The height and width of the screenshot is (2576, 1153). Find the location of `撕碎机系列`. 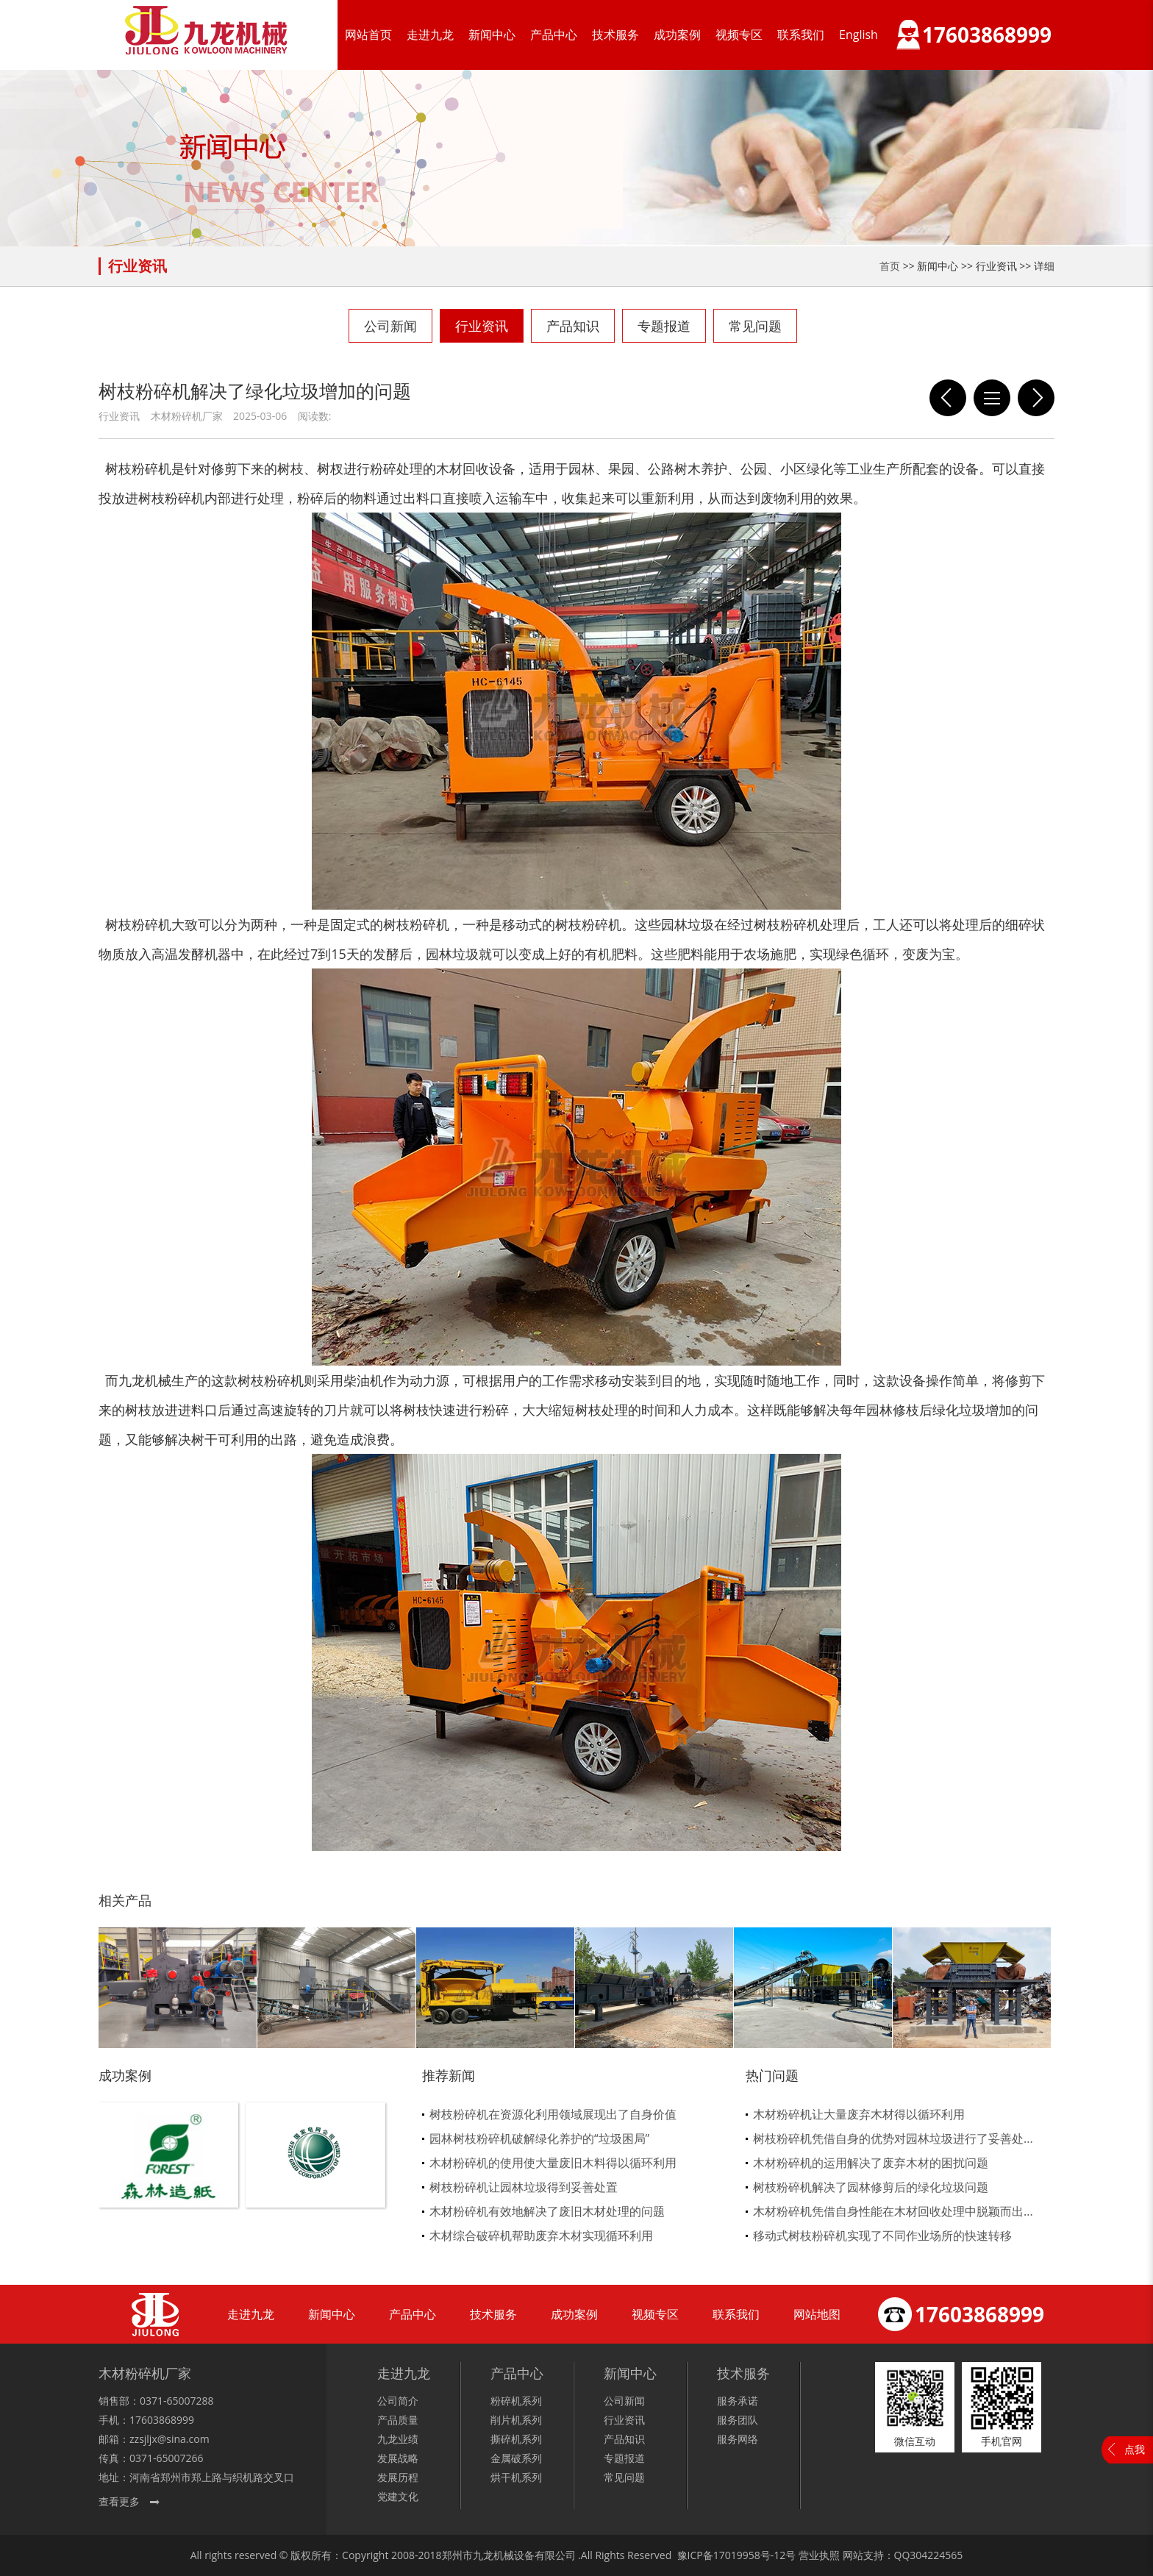

撕碎机系列 is located at coordinates (516, 2439).